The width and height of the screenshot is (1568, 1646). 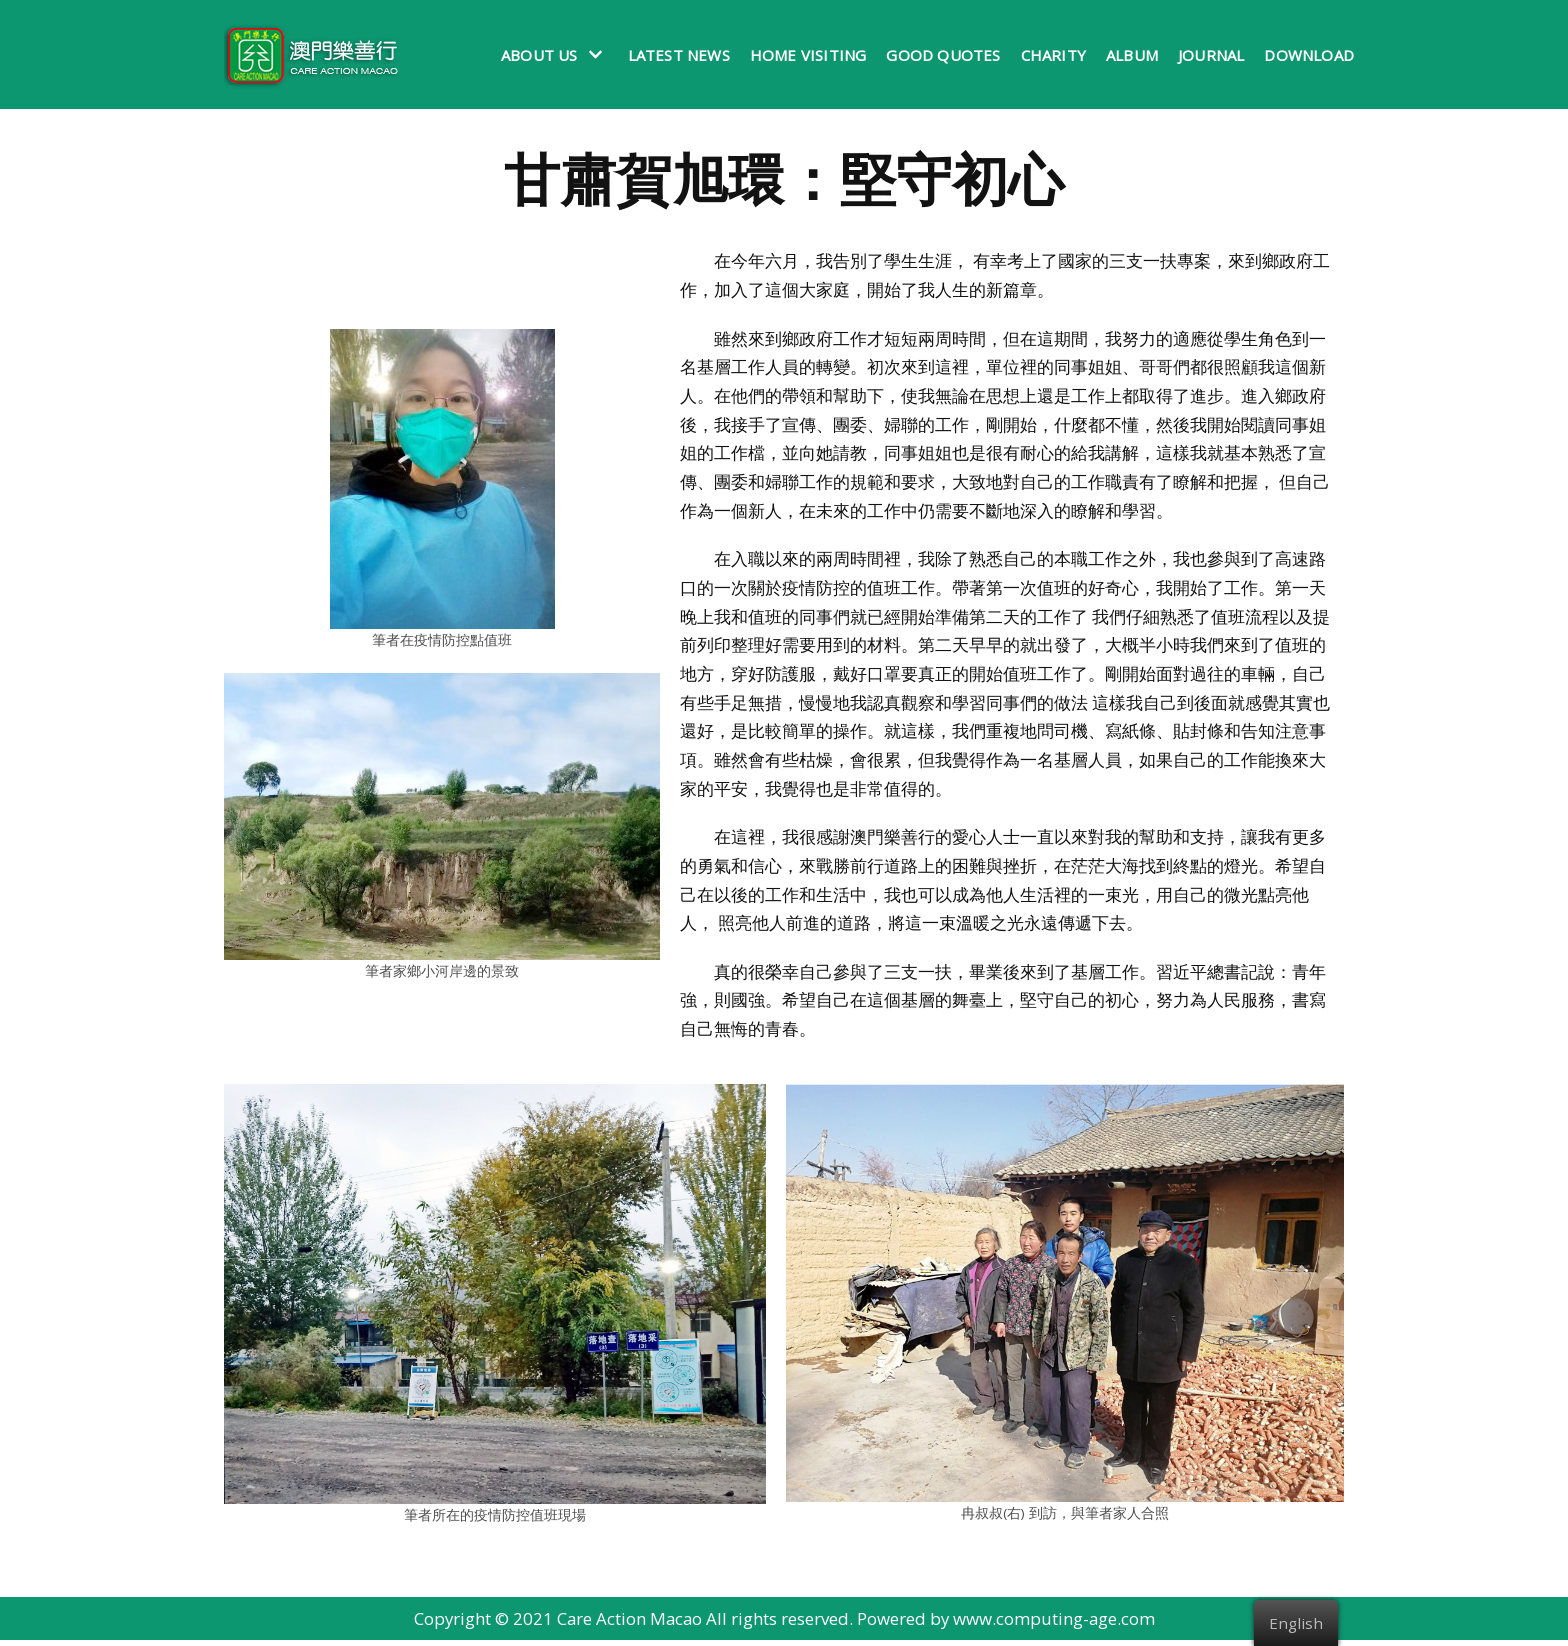 I want to click on [澳門樂善行 Care Action Macao], so click(x=306, y=54).